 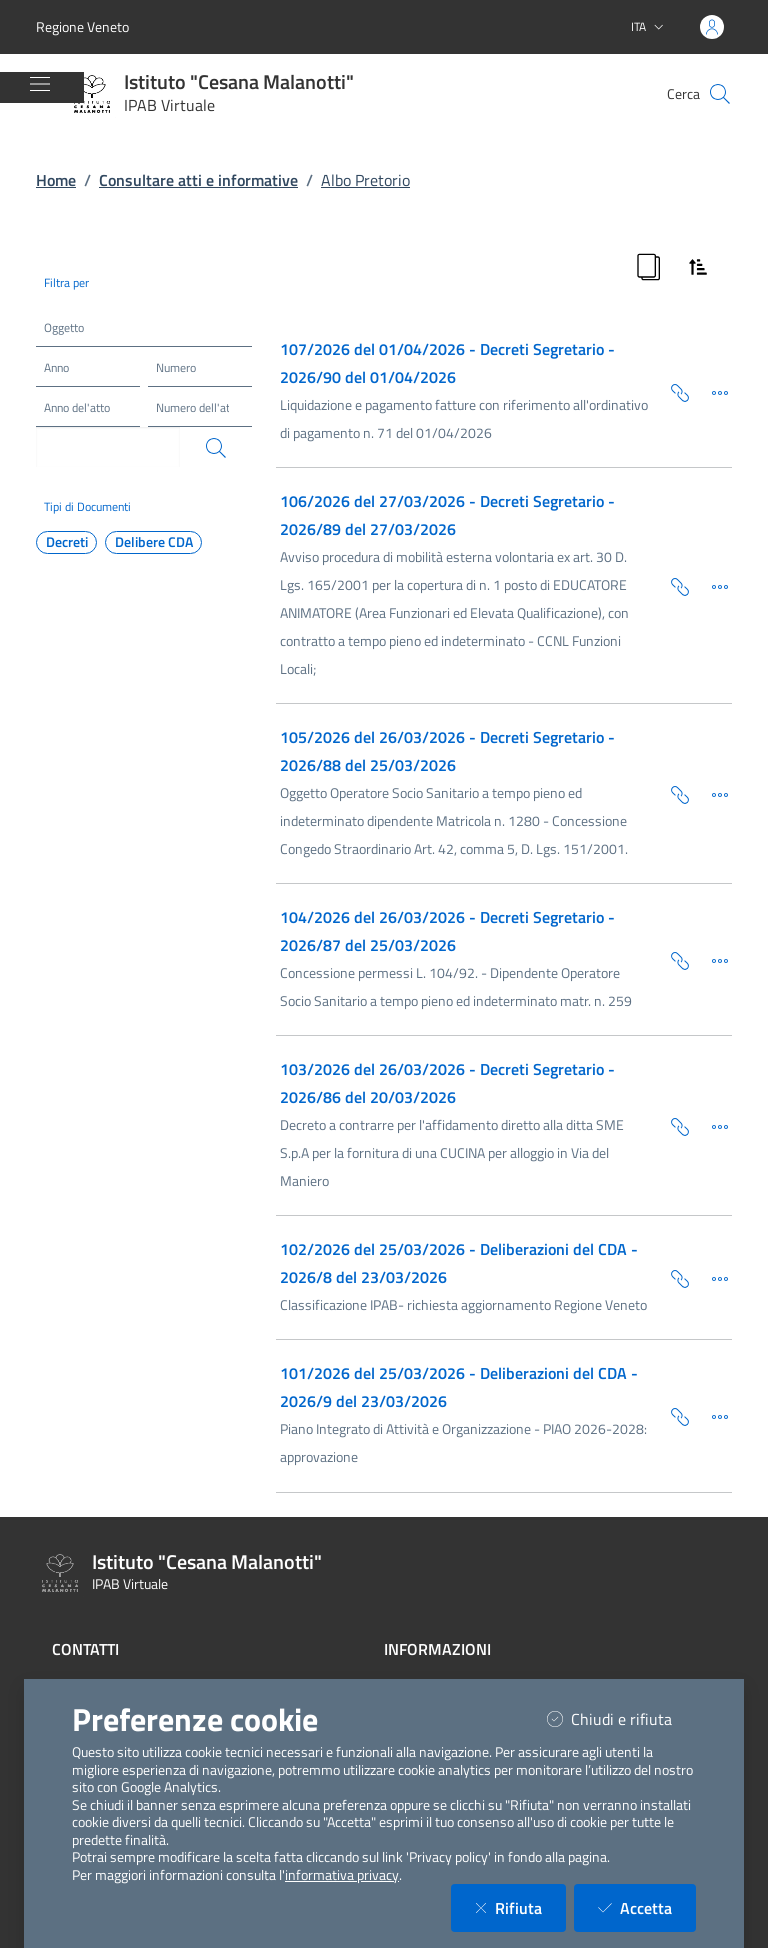 I want to click on Decreti, so click(x=67, y=542).